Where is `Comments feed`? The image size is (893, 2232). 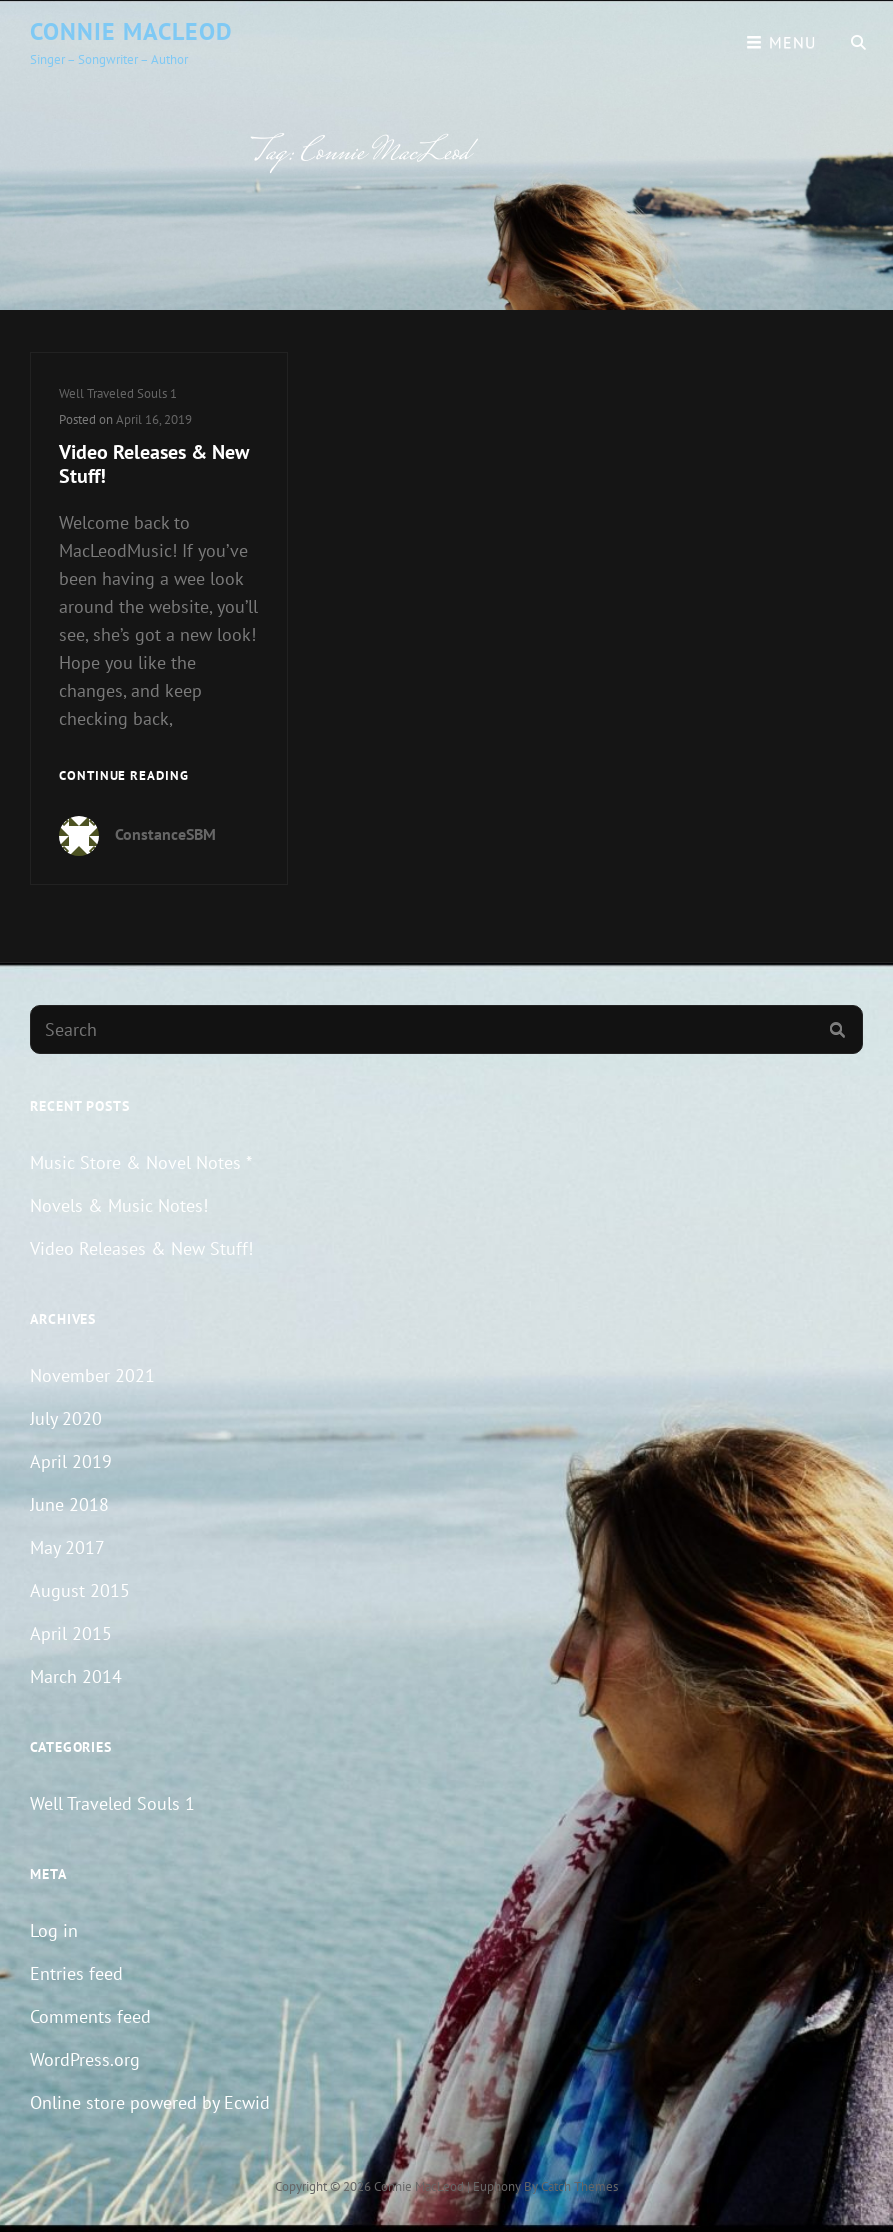 Comments feed is located at coordinates (90, 2016).